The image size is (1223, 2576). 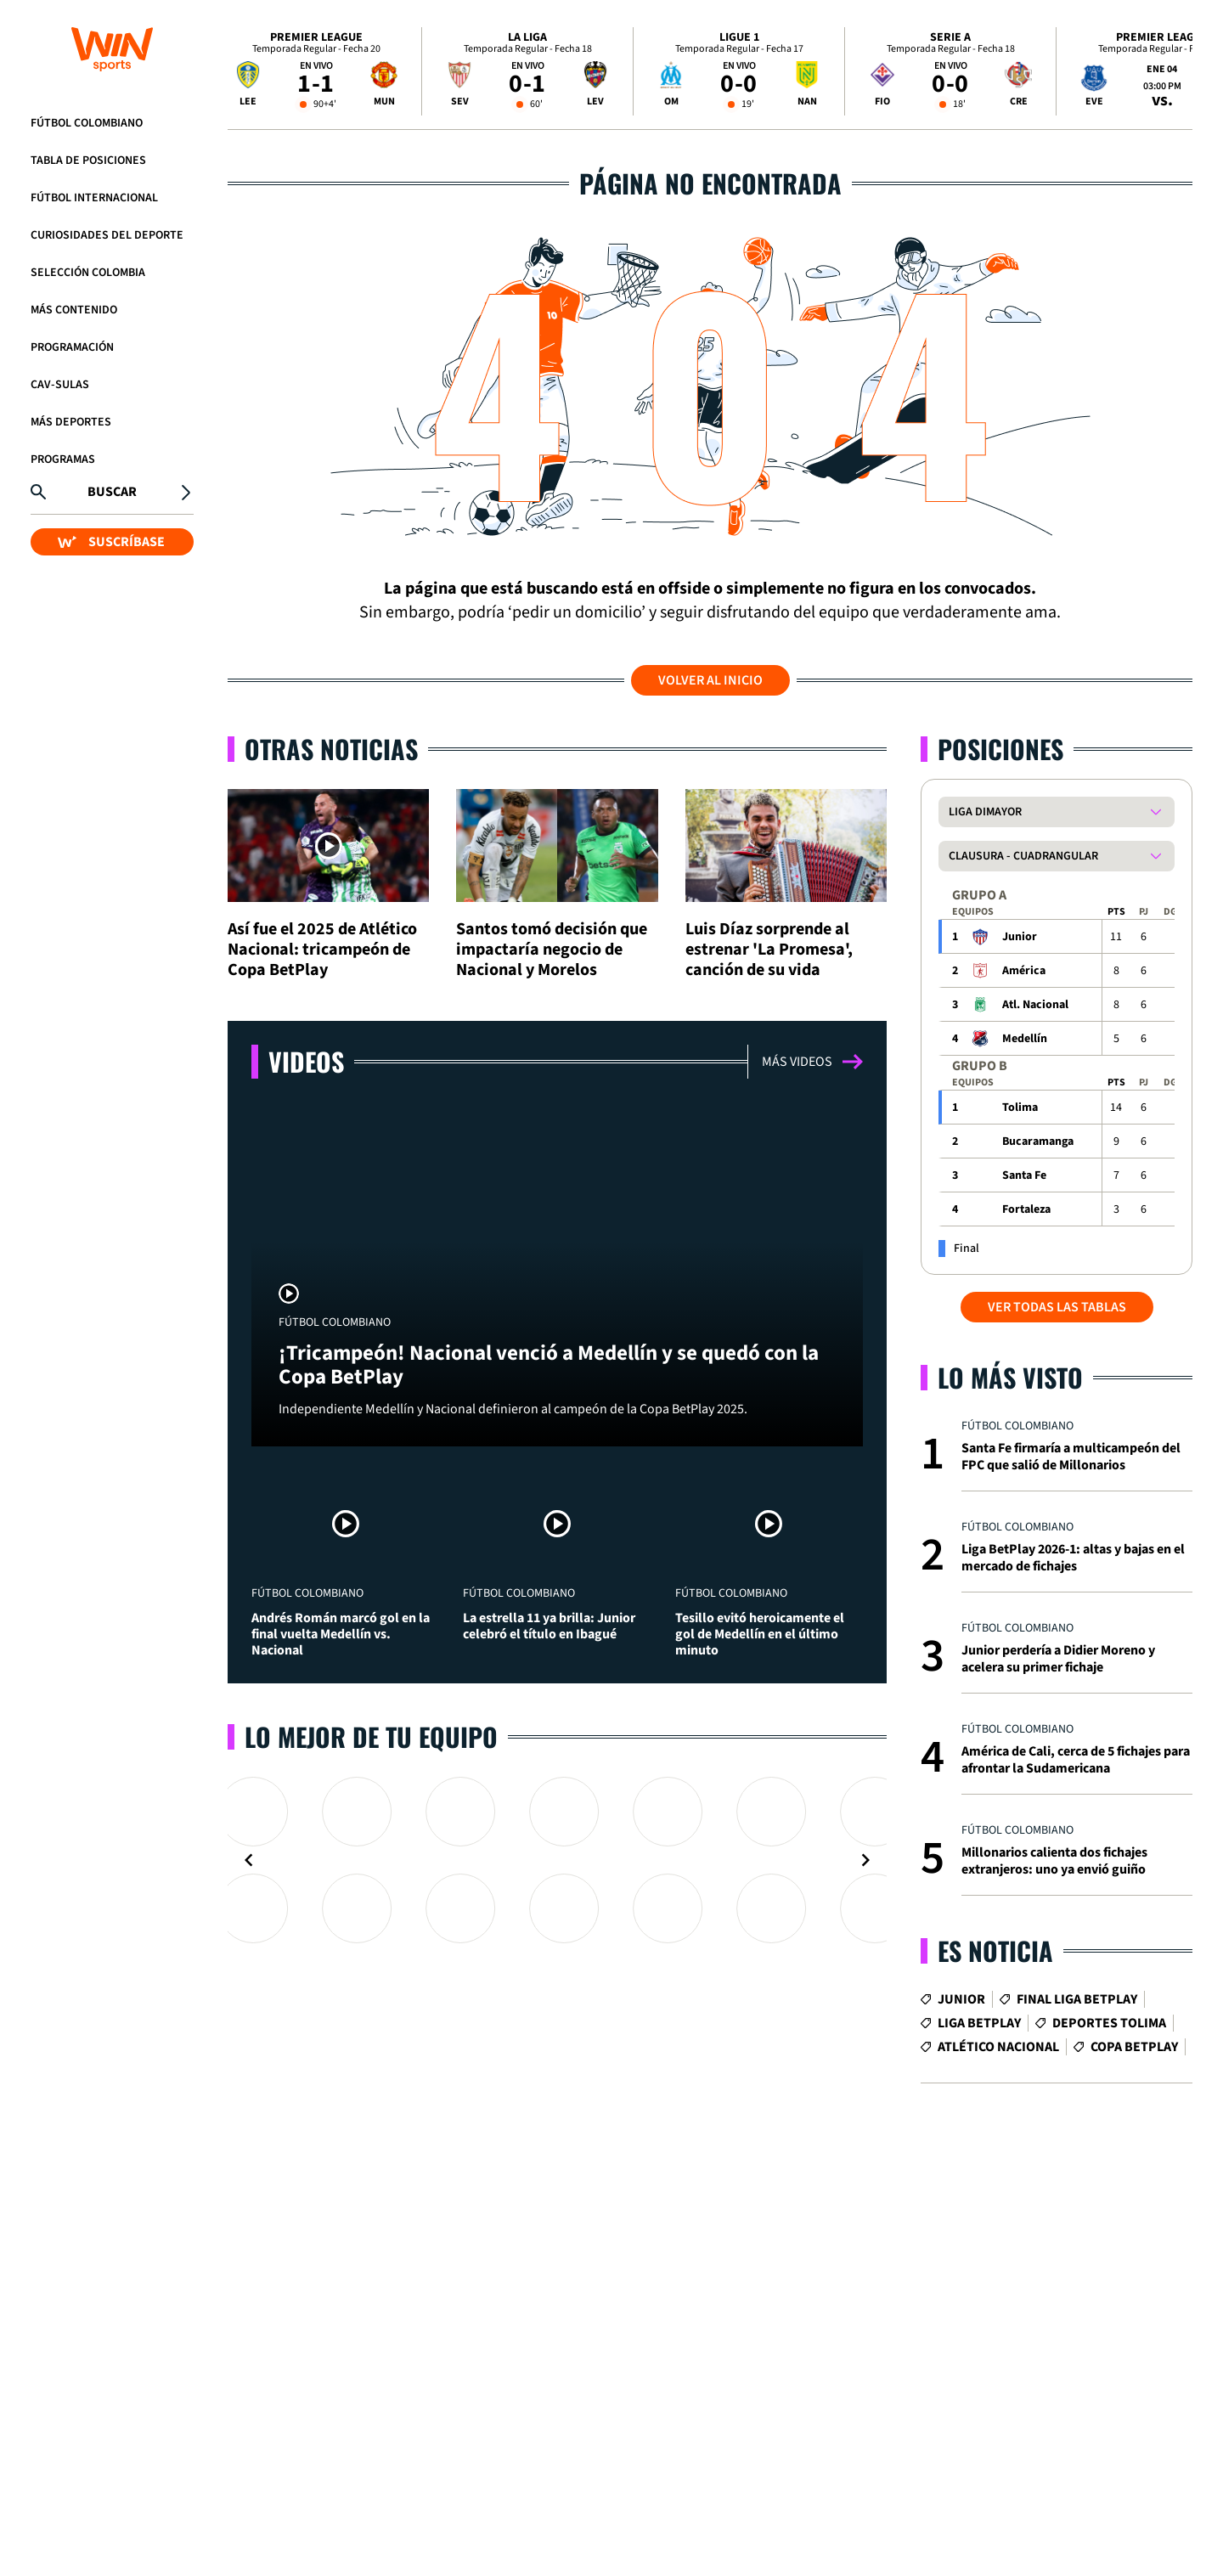 I want to click on [Gallery], so click(x=557, y=1860).